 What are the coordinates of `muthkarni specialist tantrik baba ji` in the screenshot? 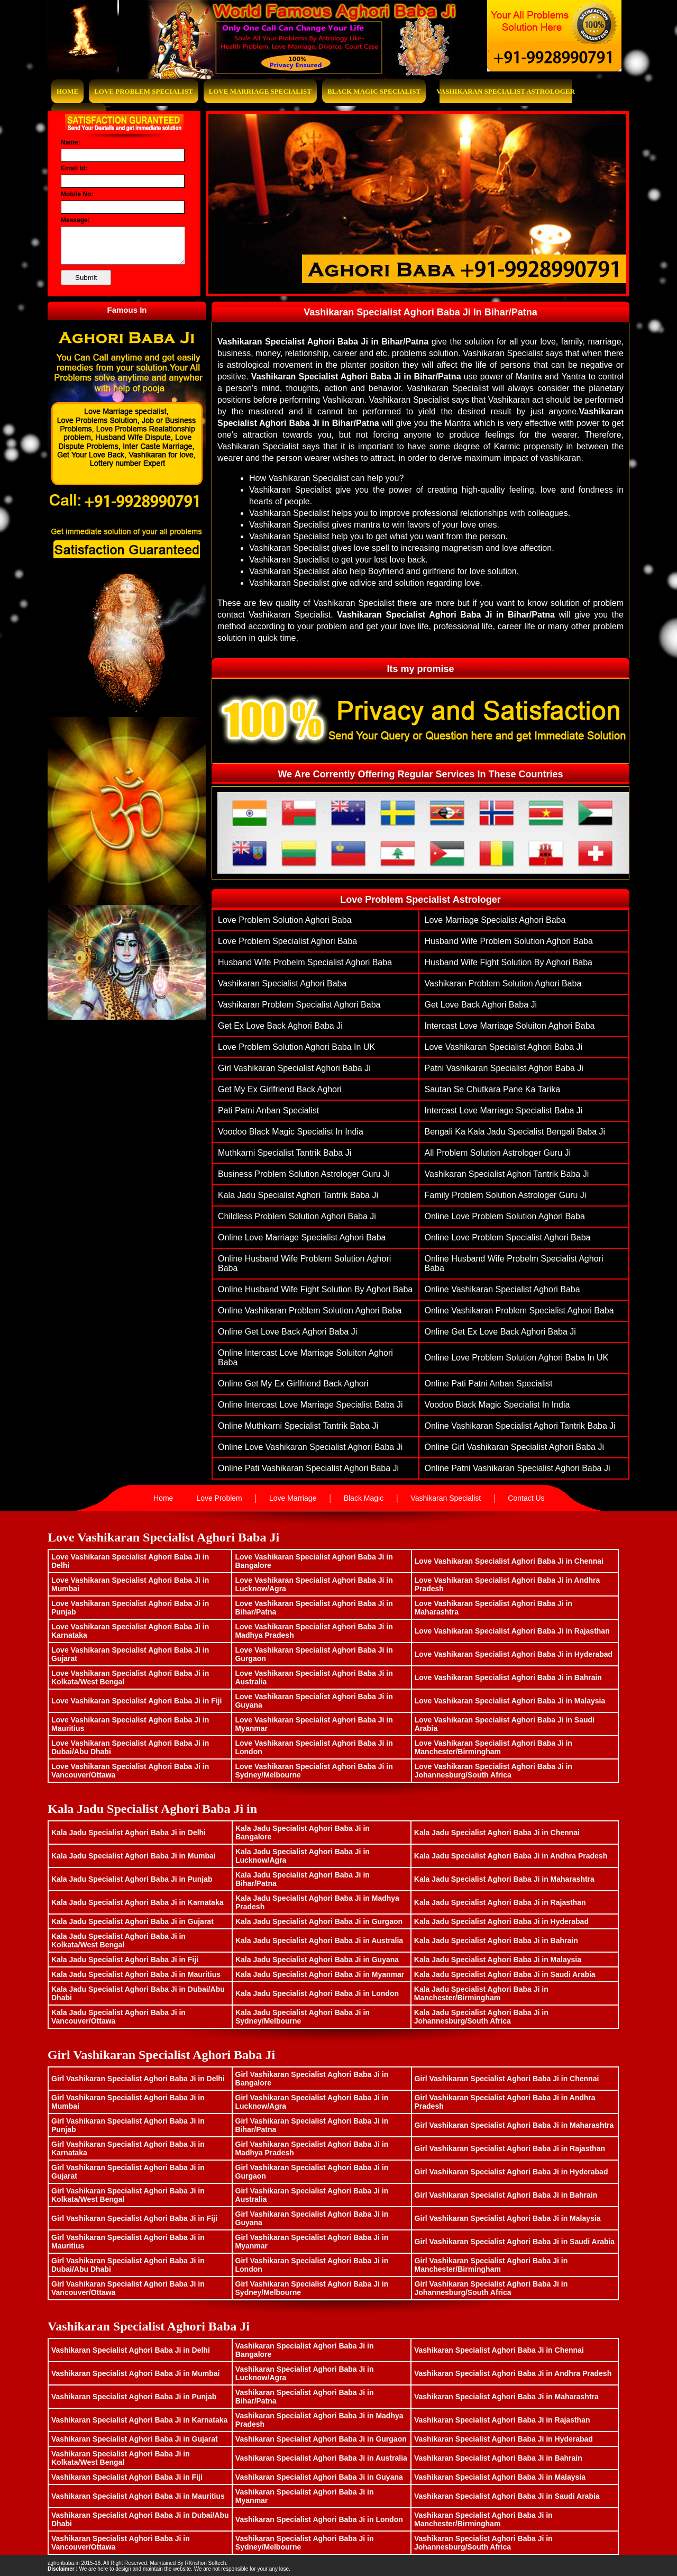 It's located at (284, 1152).